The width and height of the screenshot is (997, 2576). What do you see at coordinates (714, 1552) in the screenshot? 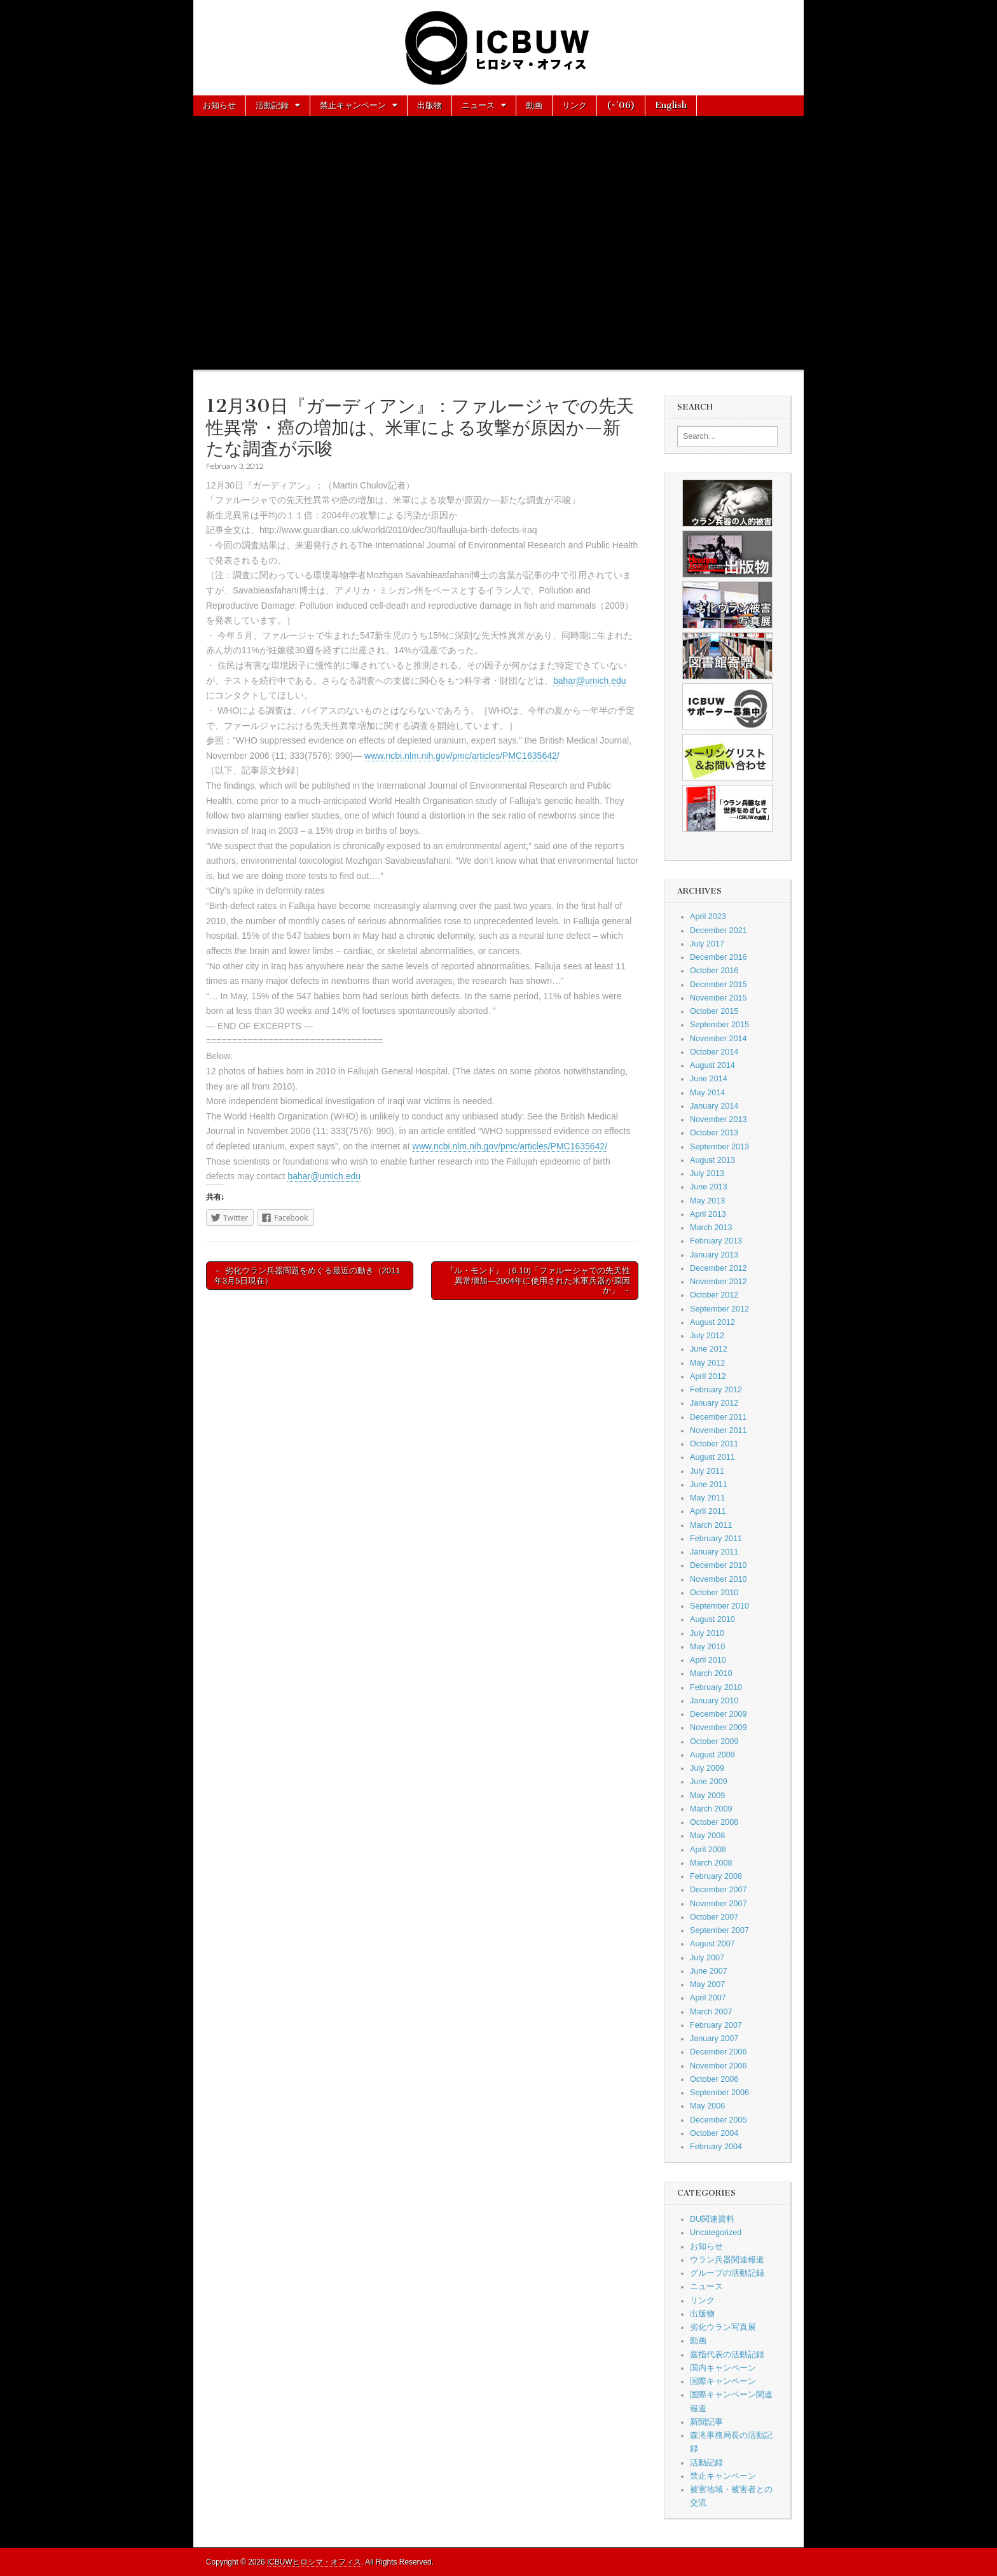
I see `January 2011` at bounding box center [714, 1552].